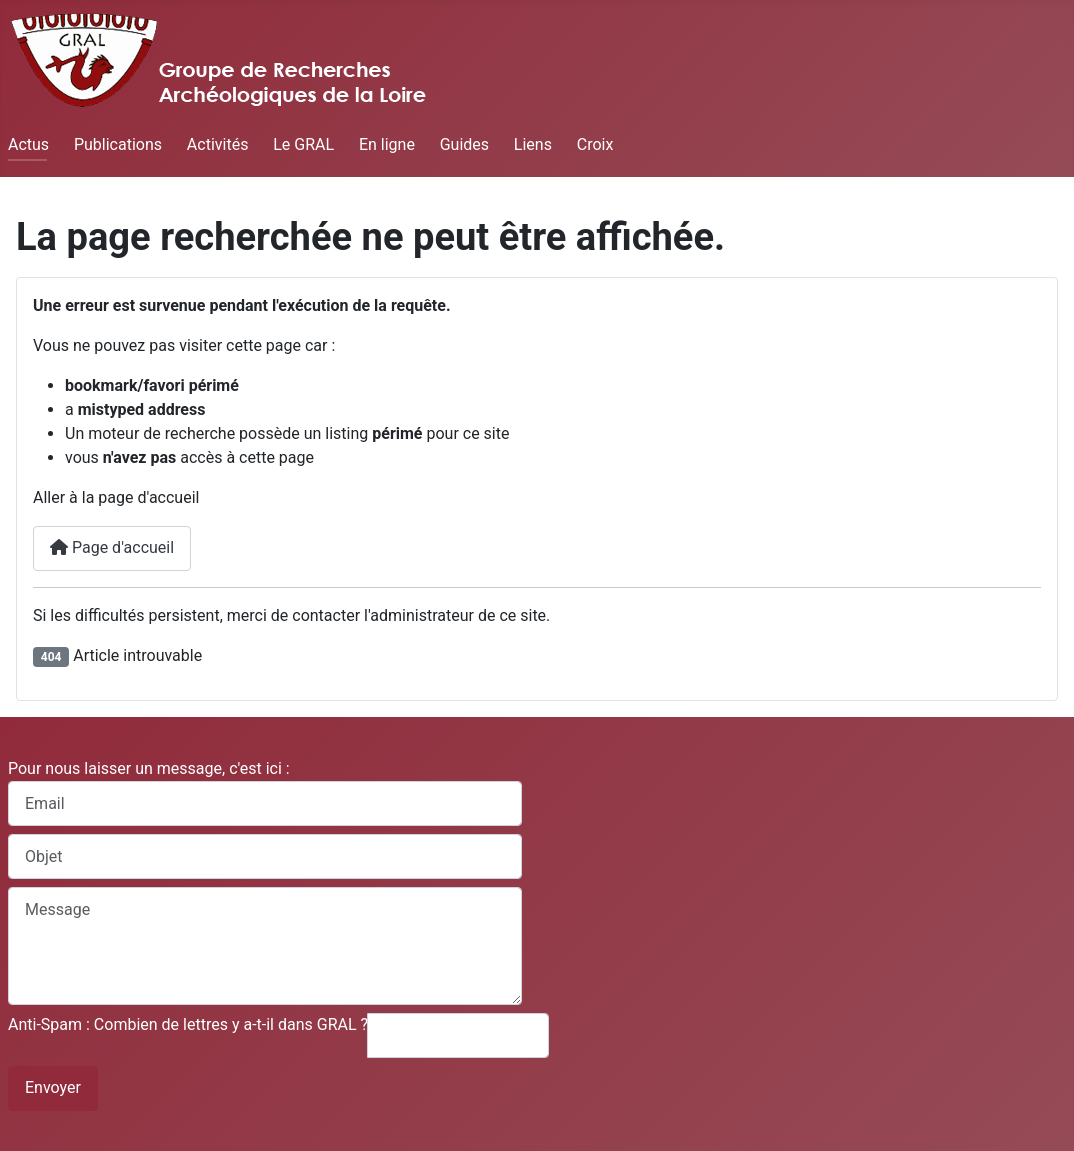 The width and height of the screenshot is (1074, 1151). What do you see at coordinates (464, 144) in the screenshot?
I see `Guides` at bounding box center [464, 144].